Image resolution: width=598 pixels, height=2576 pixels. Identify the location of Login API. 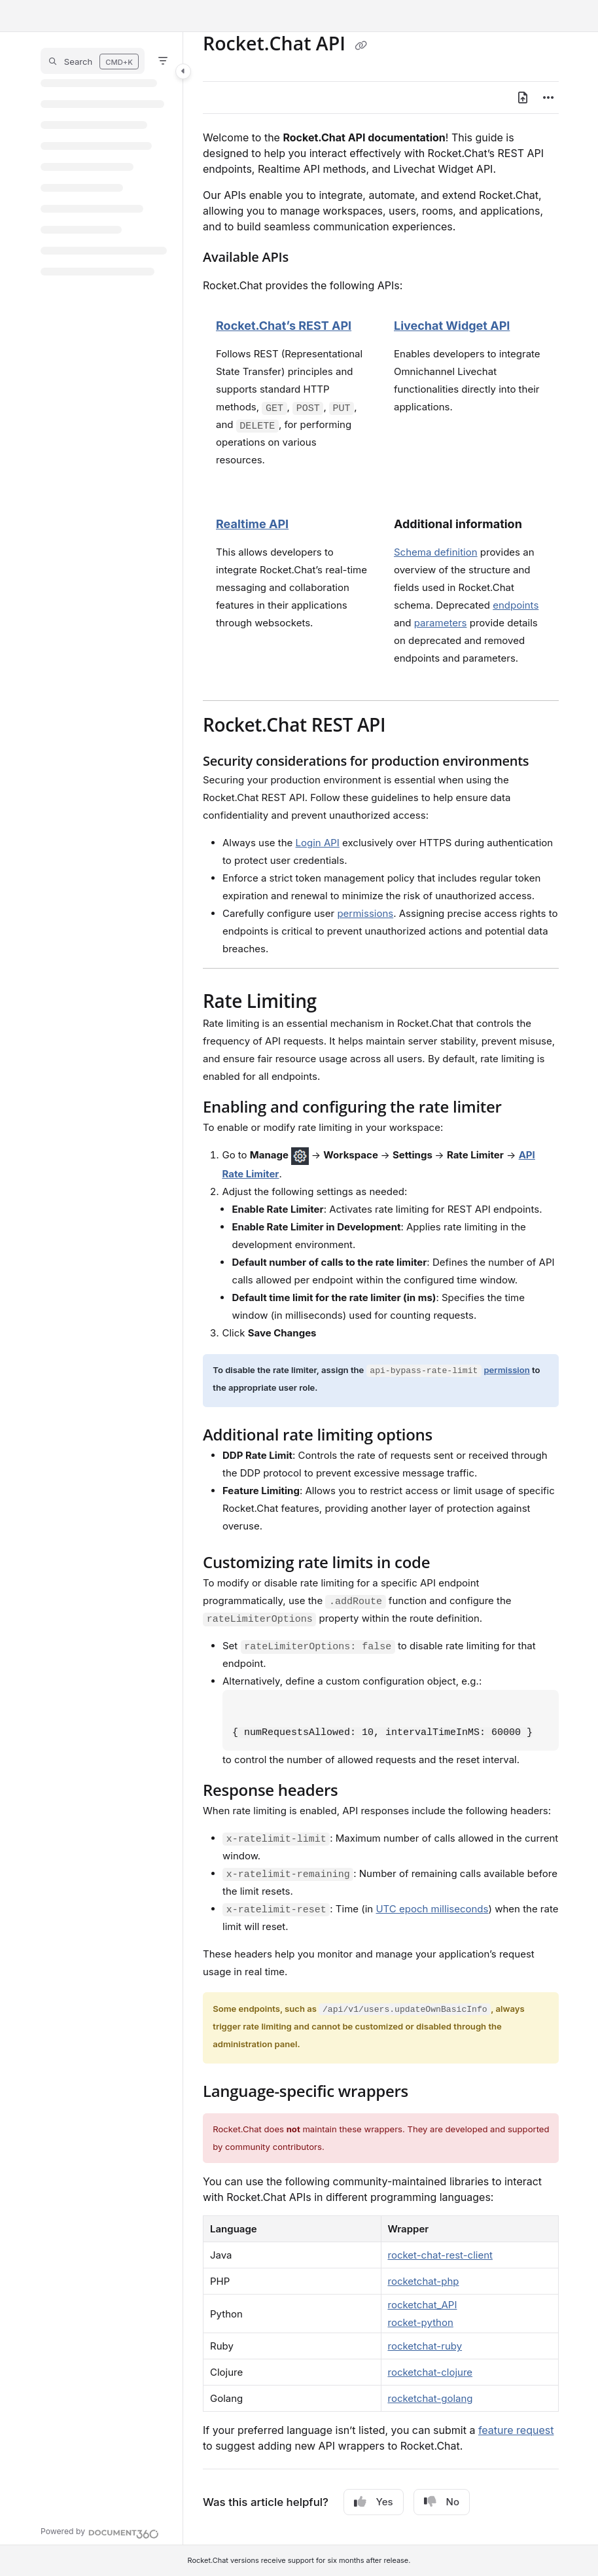
(318, 842).